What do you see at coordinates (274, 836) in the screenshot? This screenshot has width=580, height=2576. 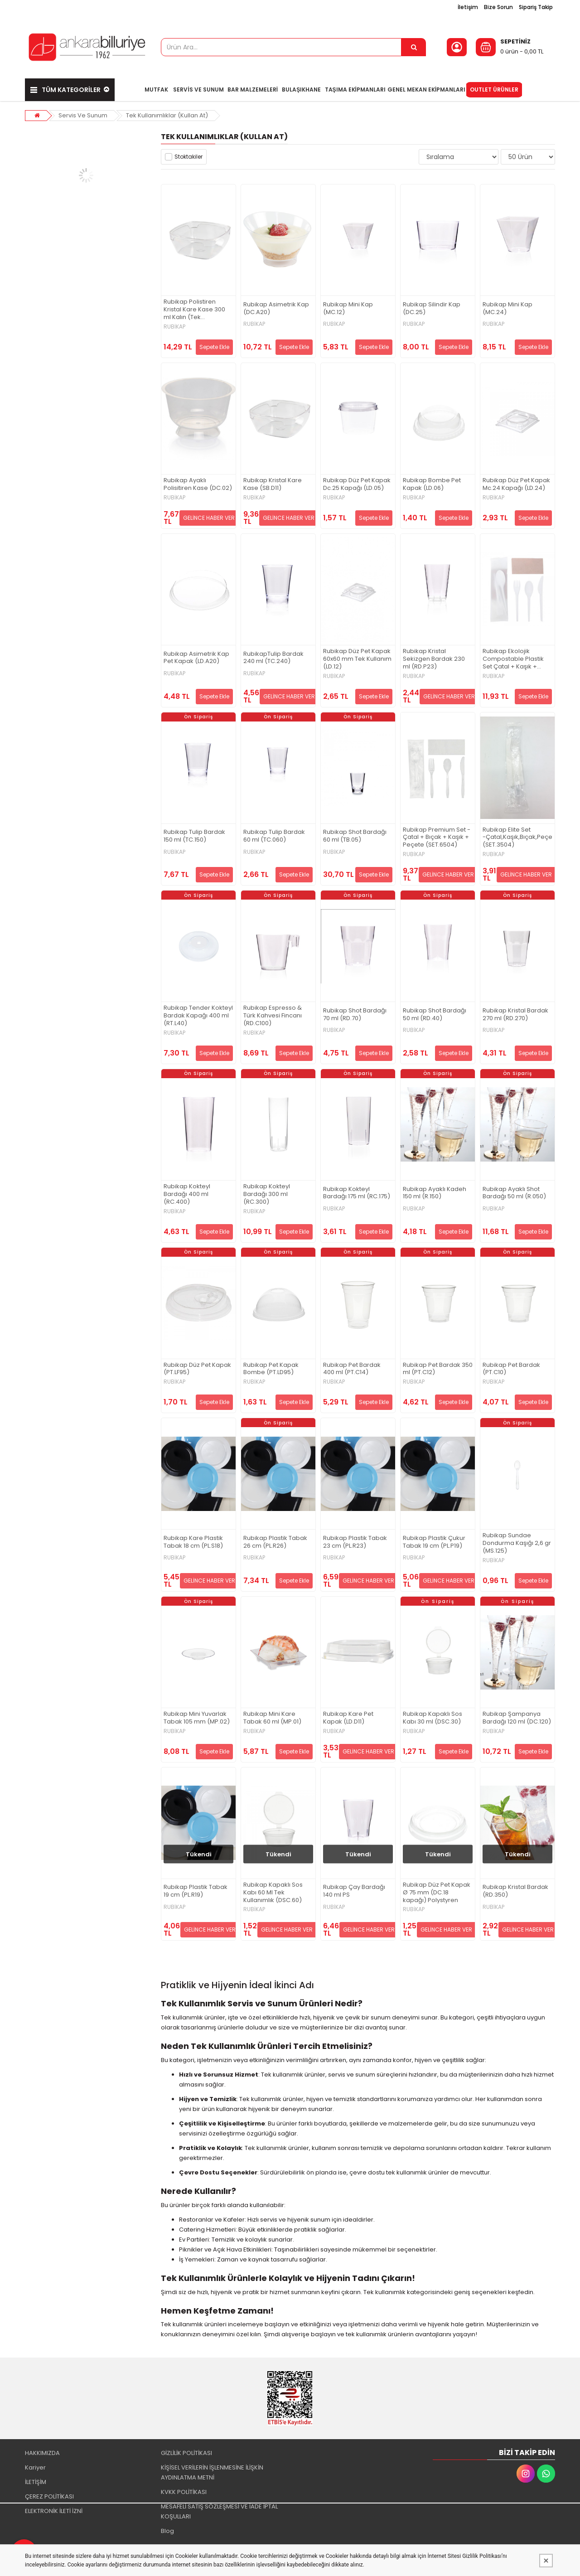 I see `Rubikap Tulip Bardak 60 ml (TC.060)` at bounding box center [274, 836].